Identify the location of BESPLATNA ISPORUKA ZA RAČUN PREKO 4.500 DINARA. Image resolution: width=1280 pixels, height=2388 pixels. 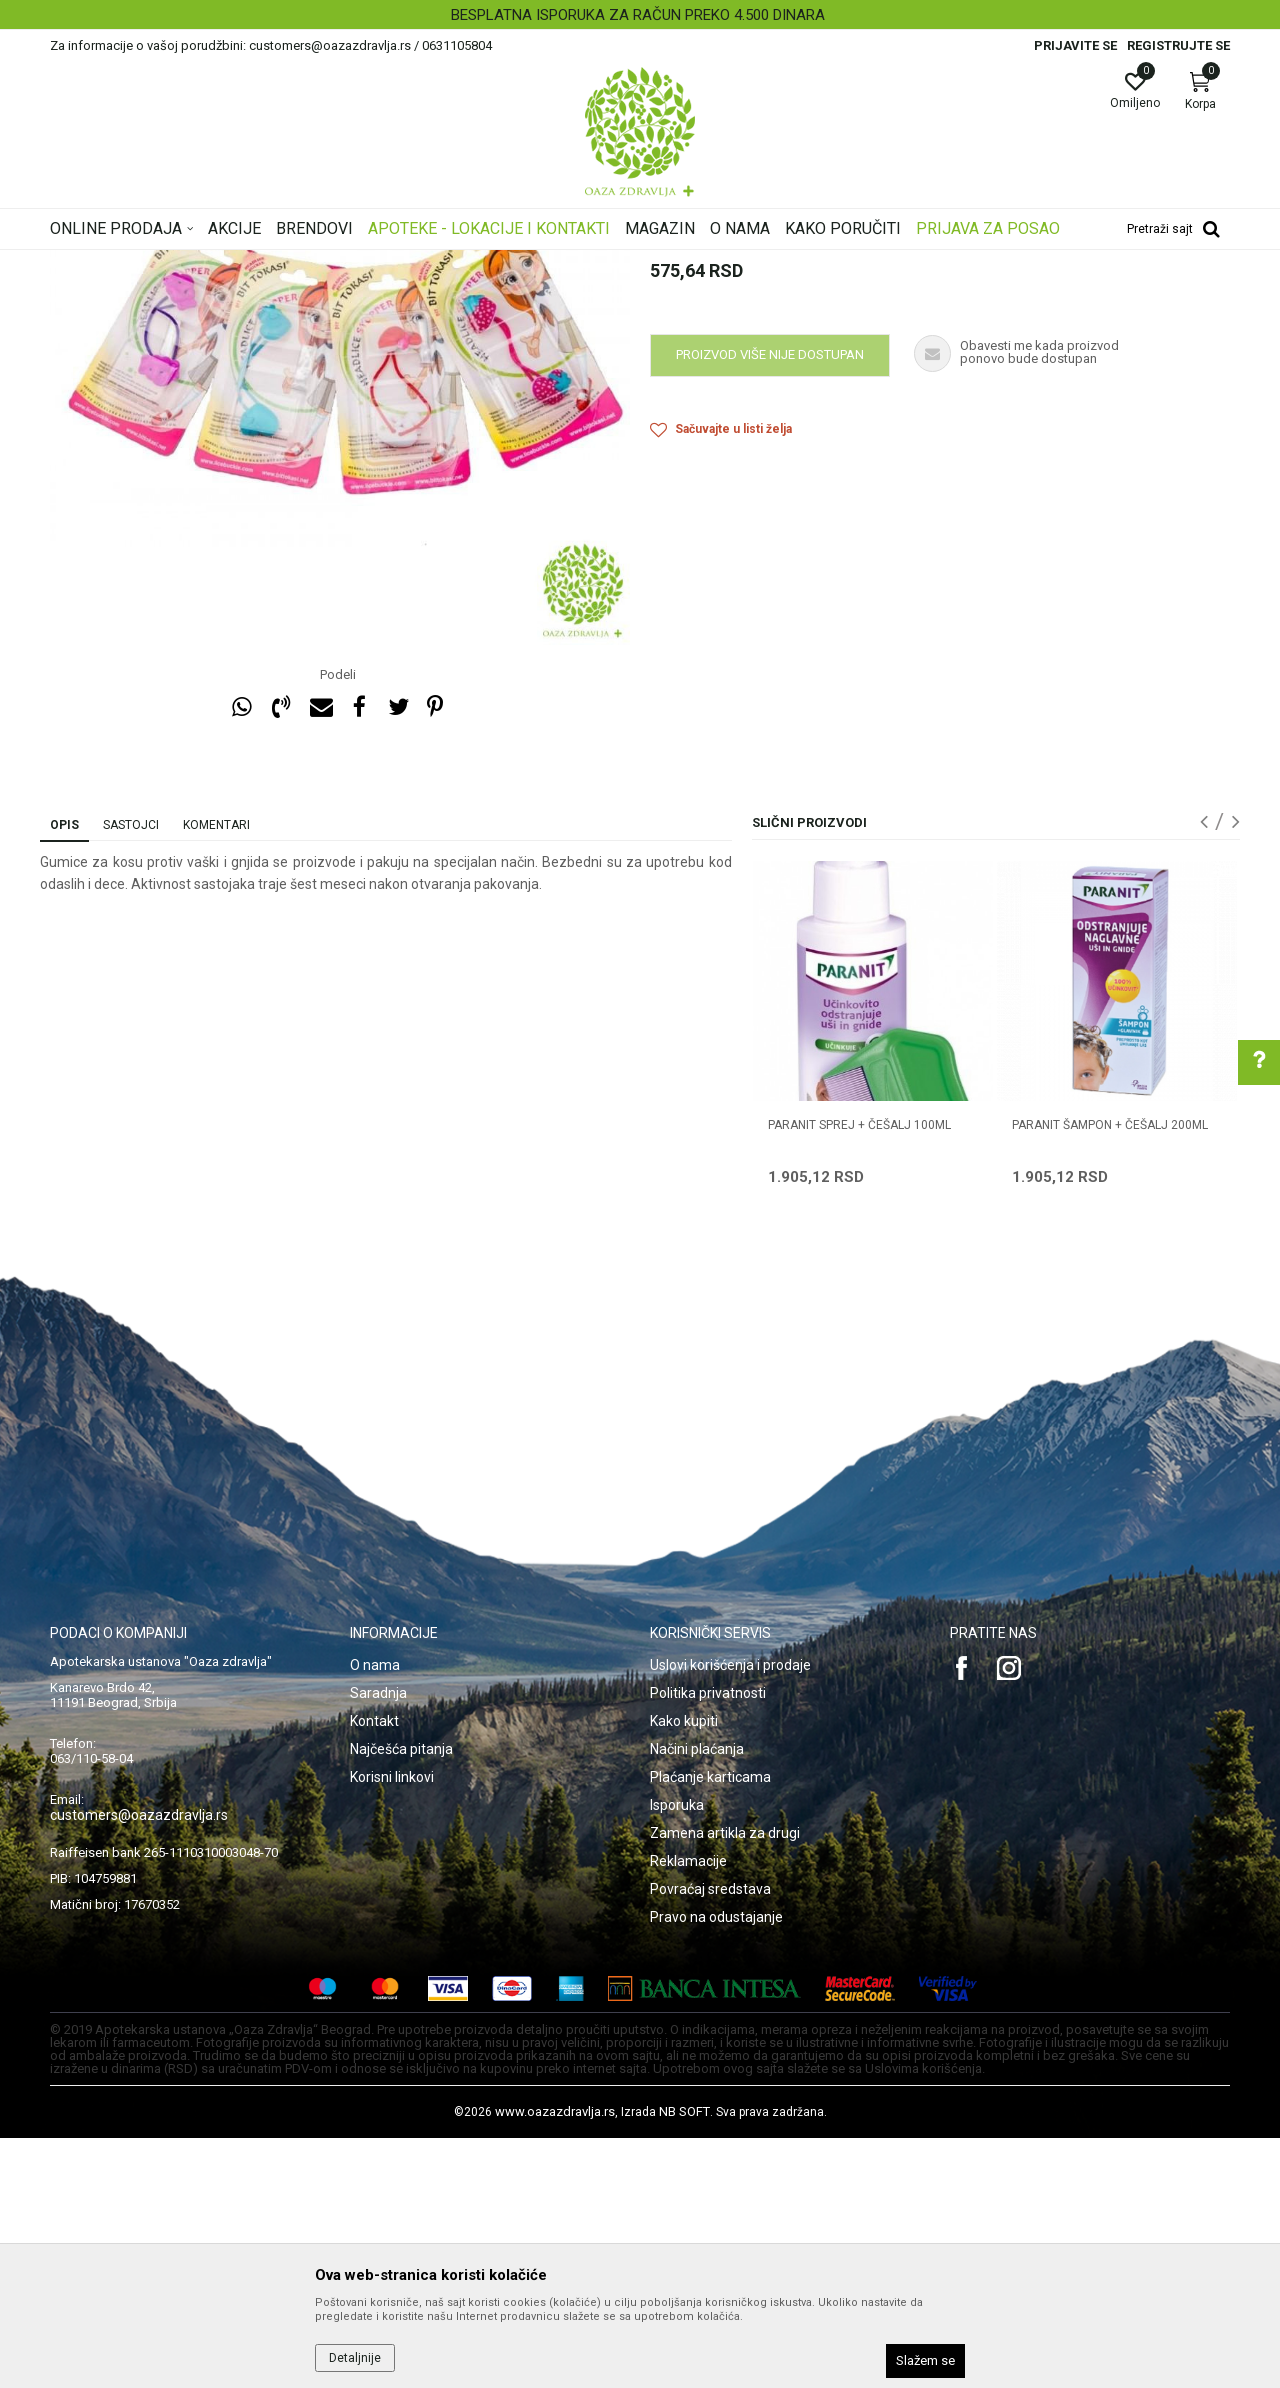
(638, 15).